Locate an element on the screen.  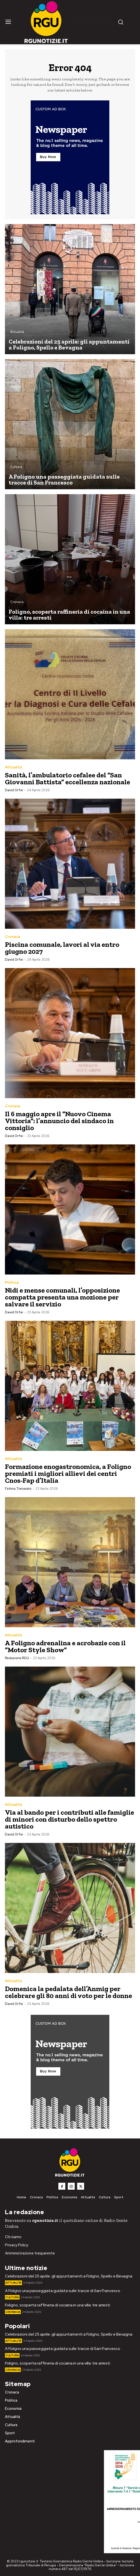
Foligno, scoperta raffineria di cocaina in una villa: tre arresti is located at coordinates (58, 2305).